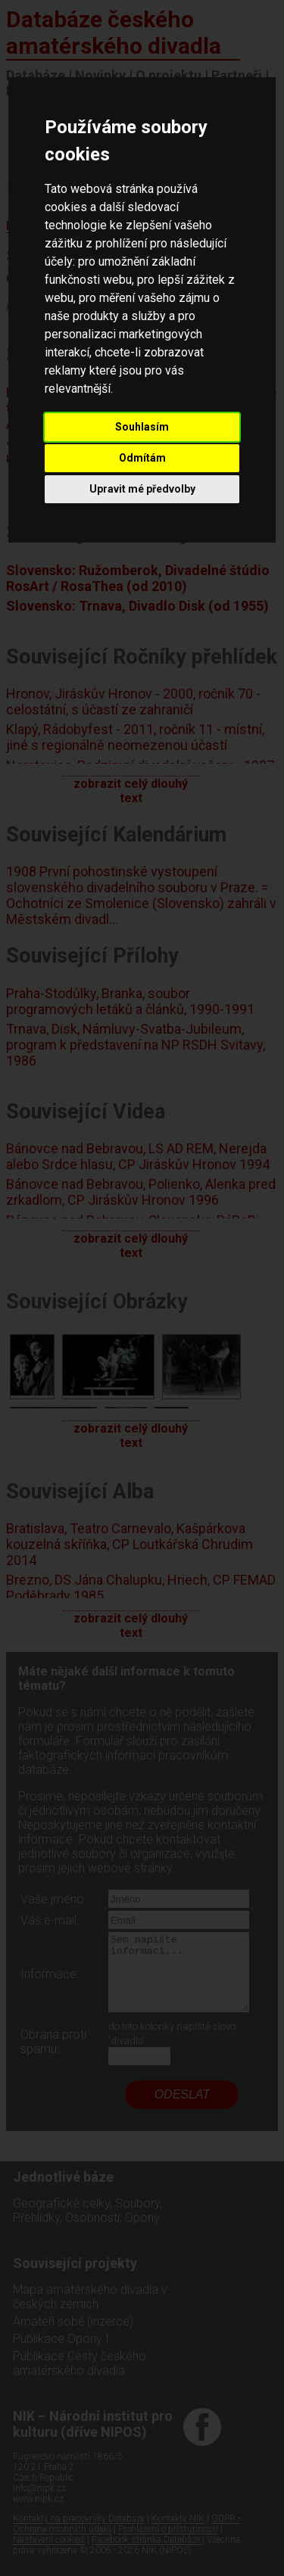  What do you see at coordinates (142, 458) in the screenshot?
I see `Odmítám [button]` at bounding box center [142, 458].